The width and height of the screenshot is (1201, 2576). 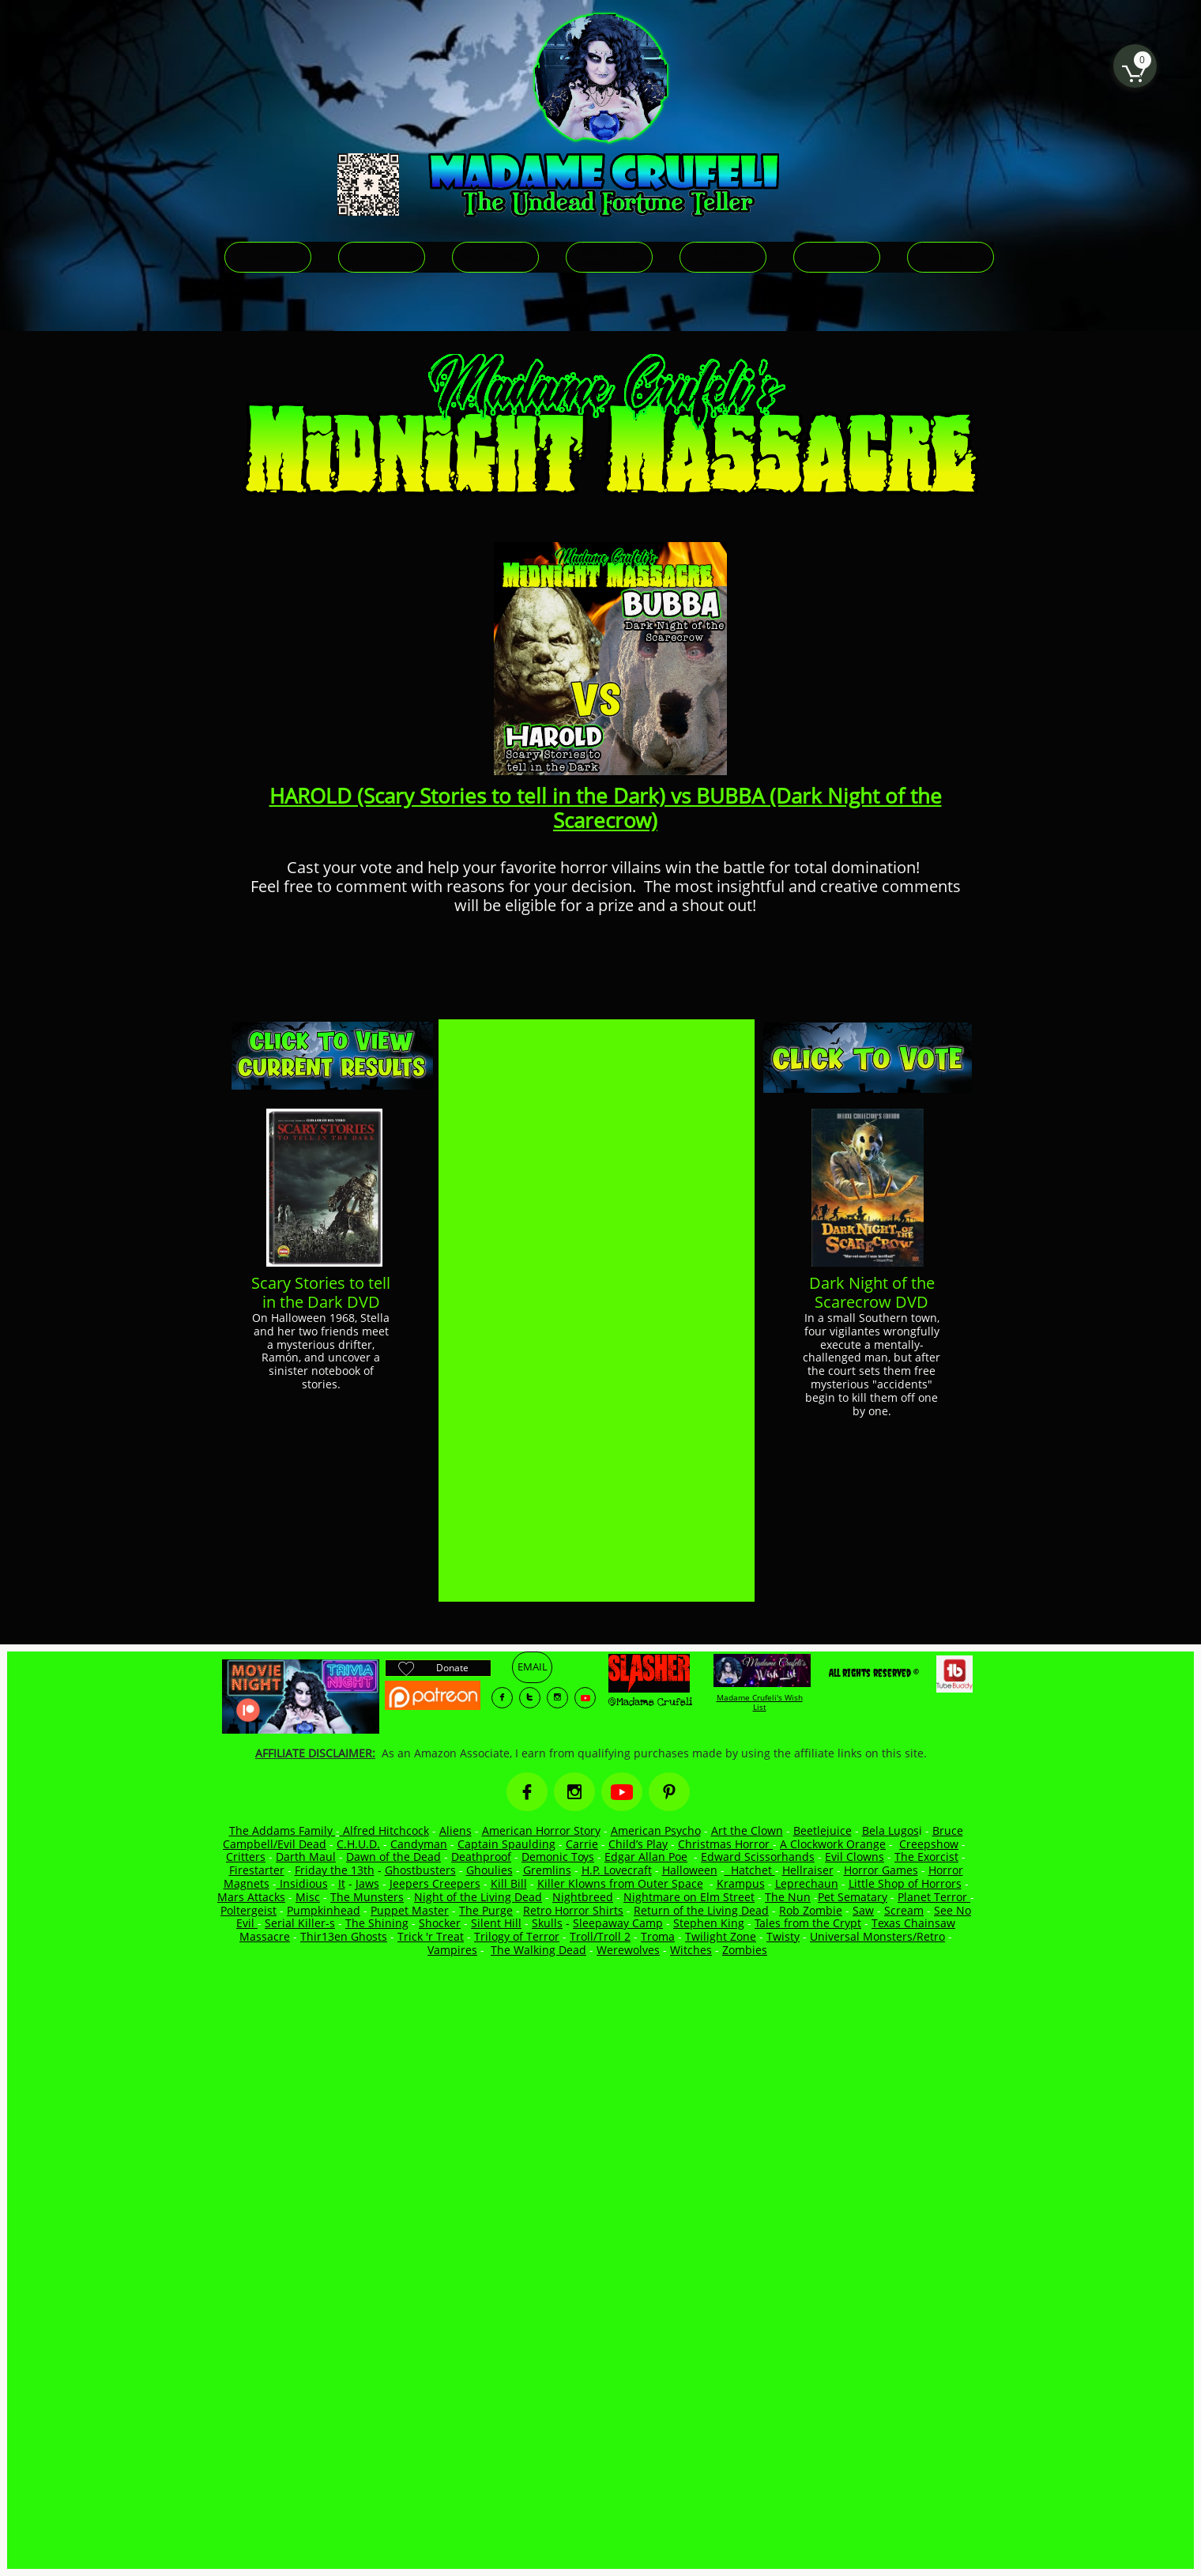 I want to click on Edward Scissorhands, so click(x=758, y=1856).